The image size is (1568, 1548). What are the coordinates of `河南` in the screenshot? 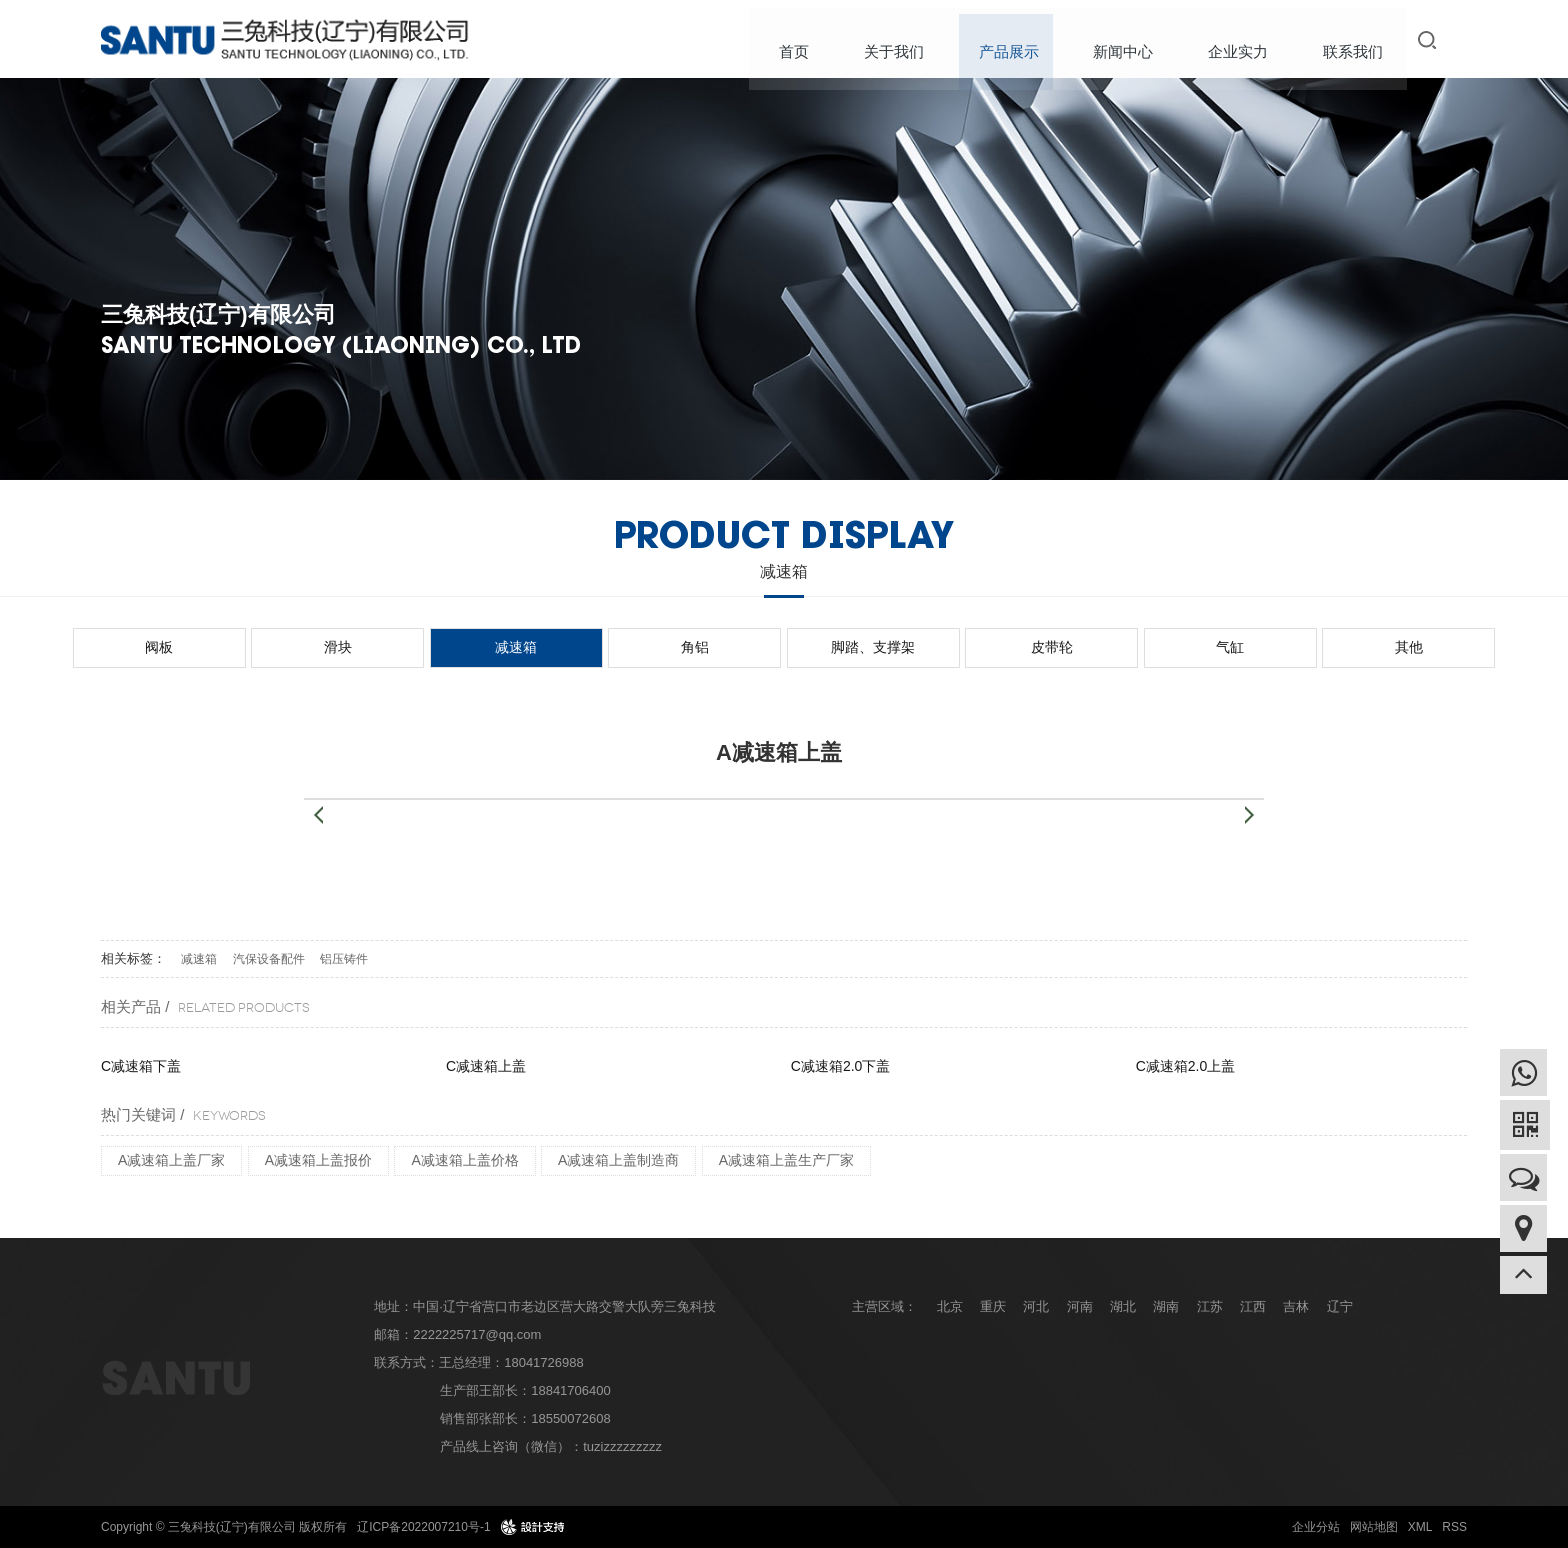 It's located at (1080, 1306).